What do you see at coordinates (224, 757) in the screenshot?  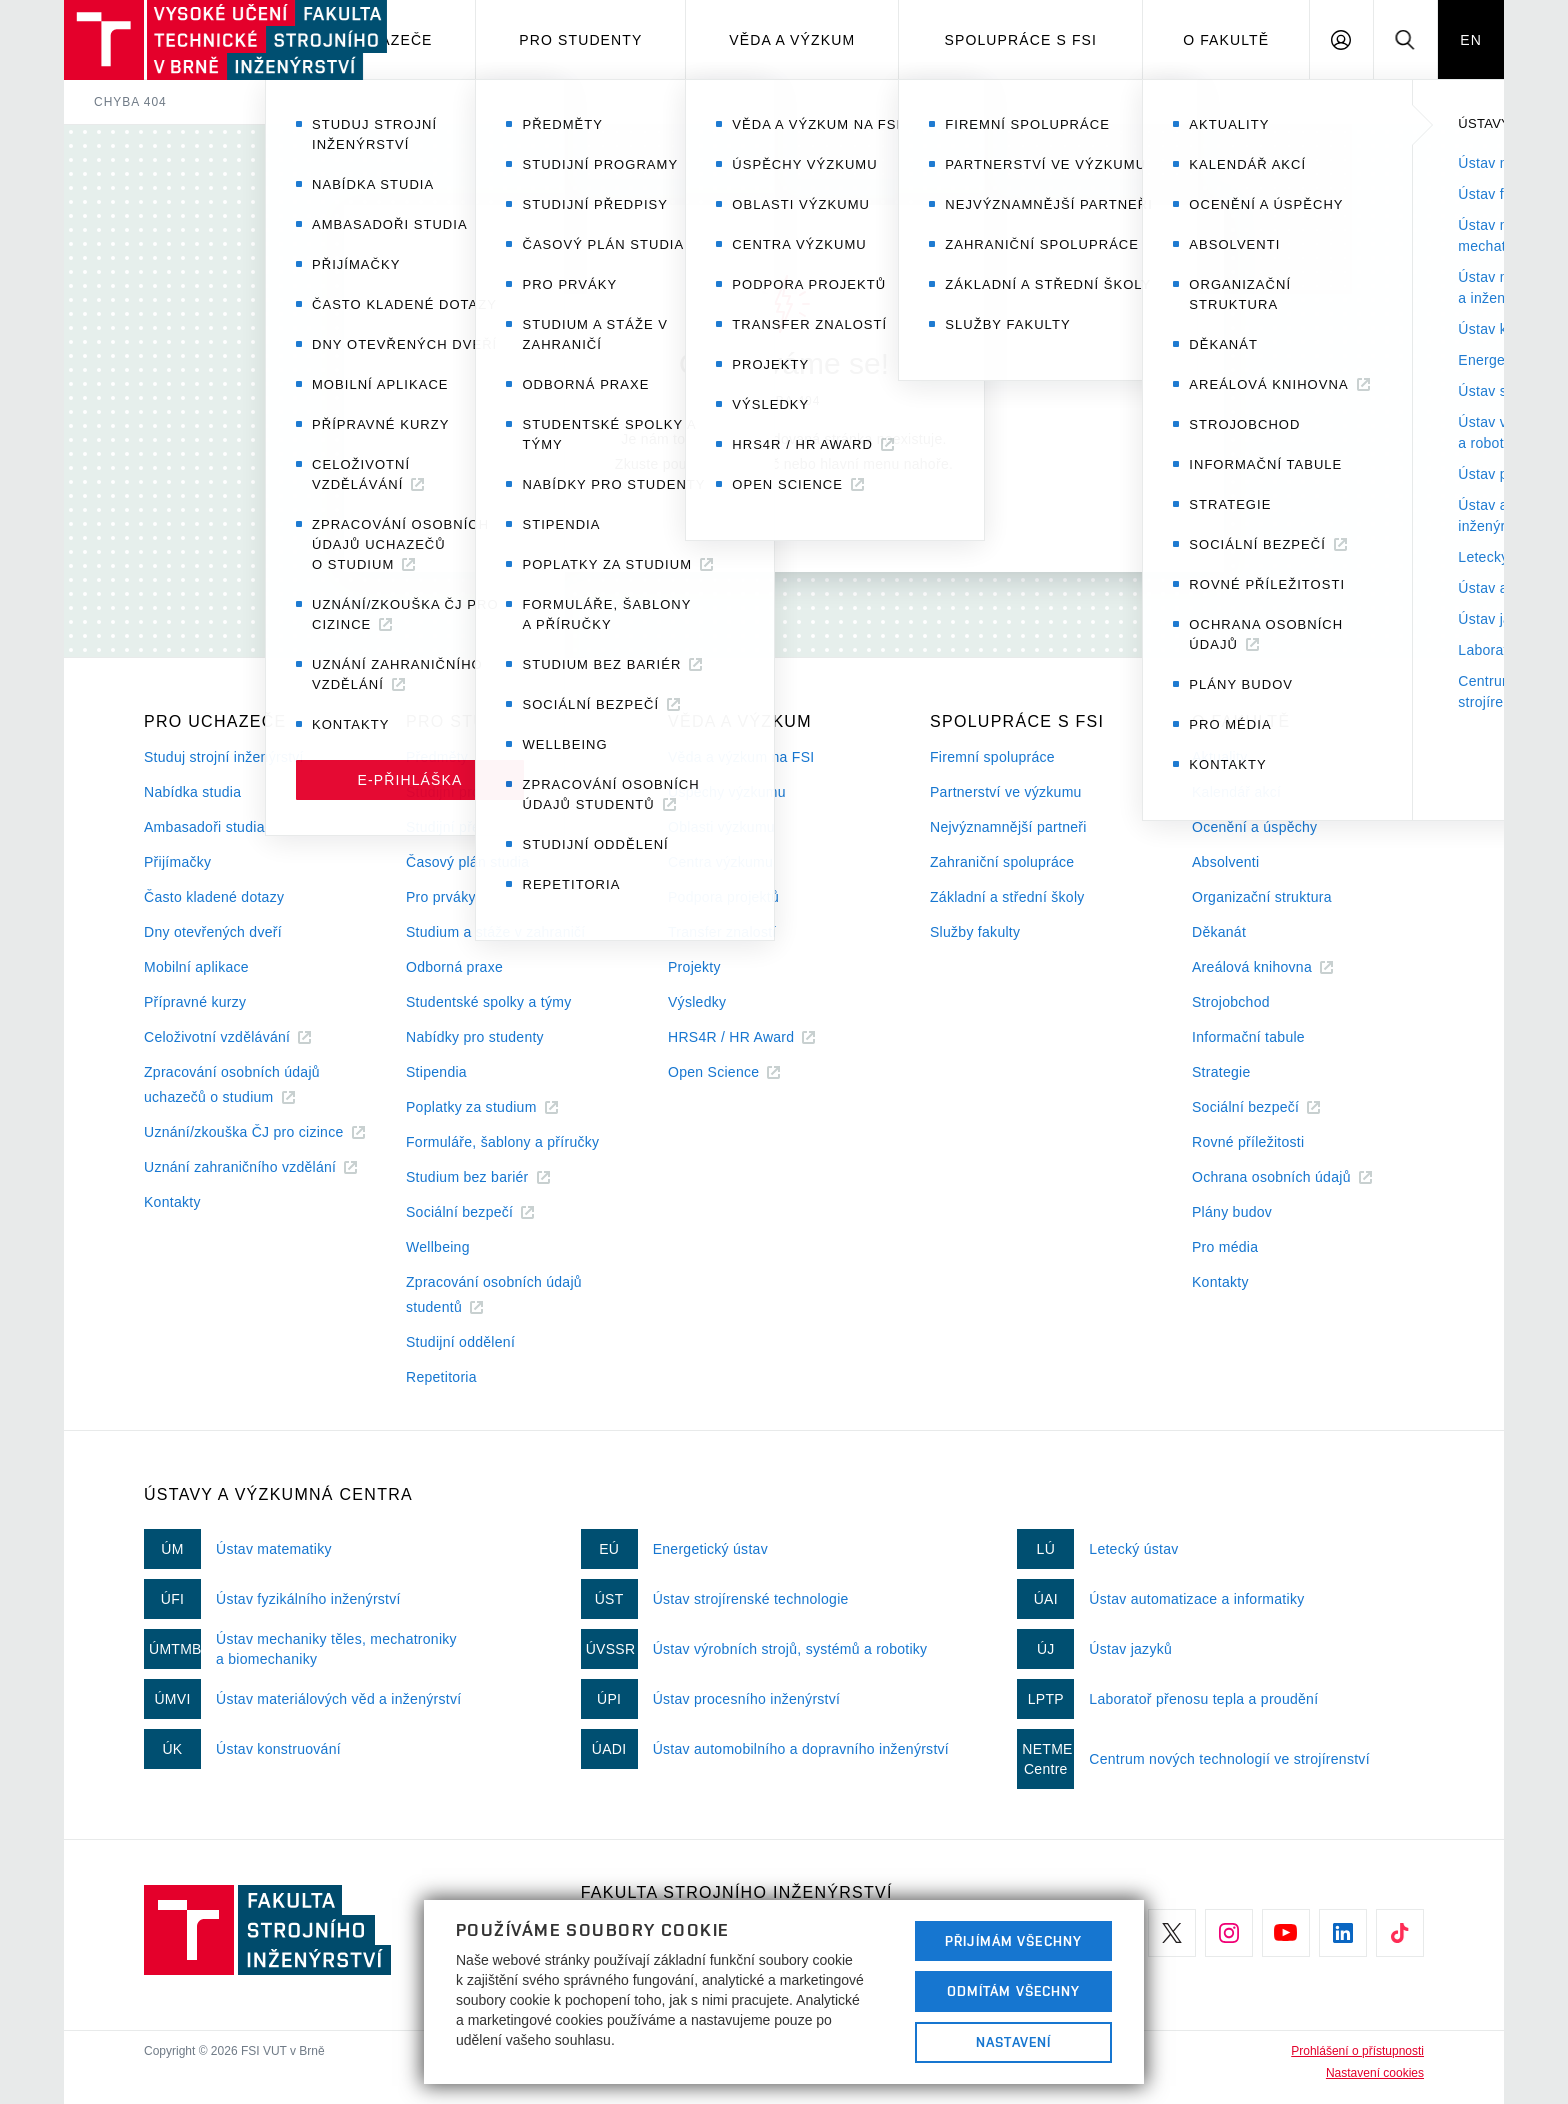 I see `Studuj strojní inženýrství` at bounding box center [224, 757].